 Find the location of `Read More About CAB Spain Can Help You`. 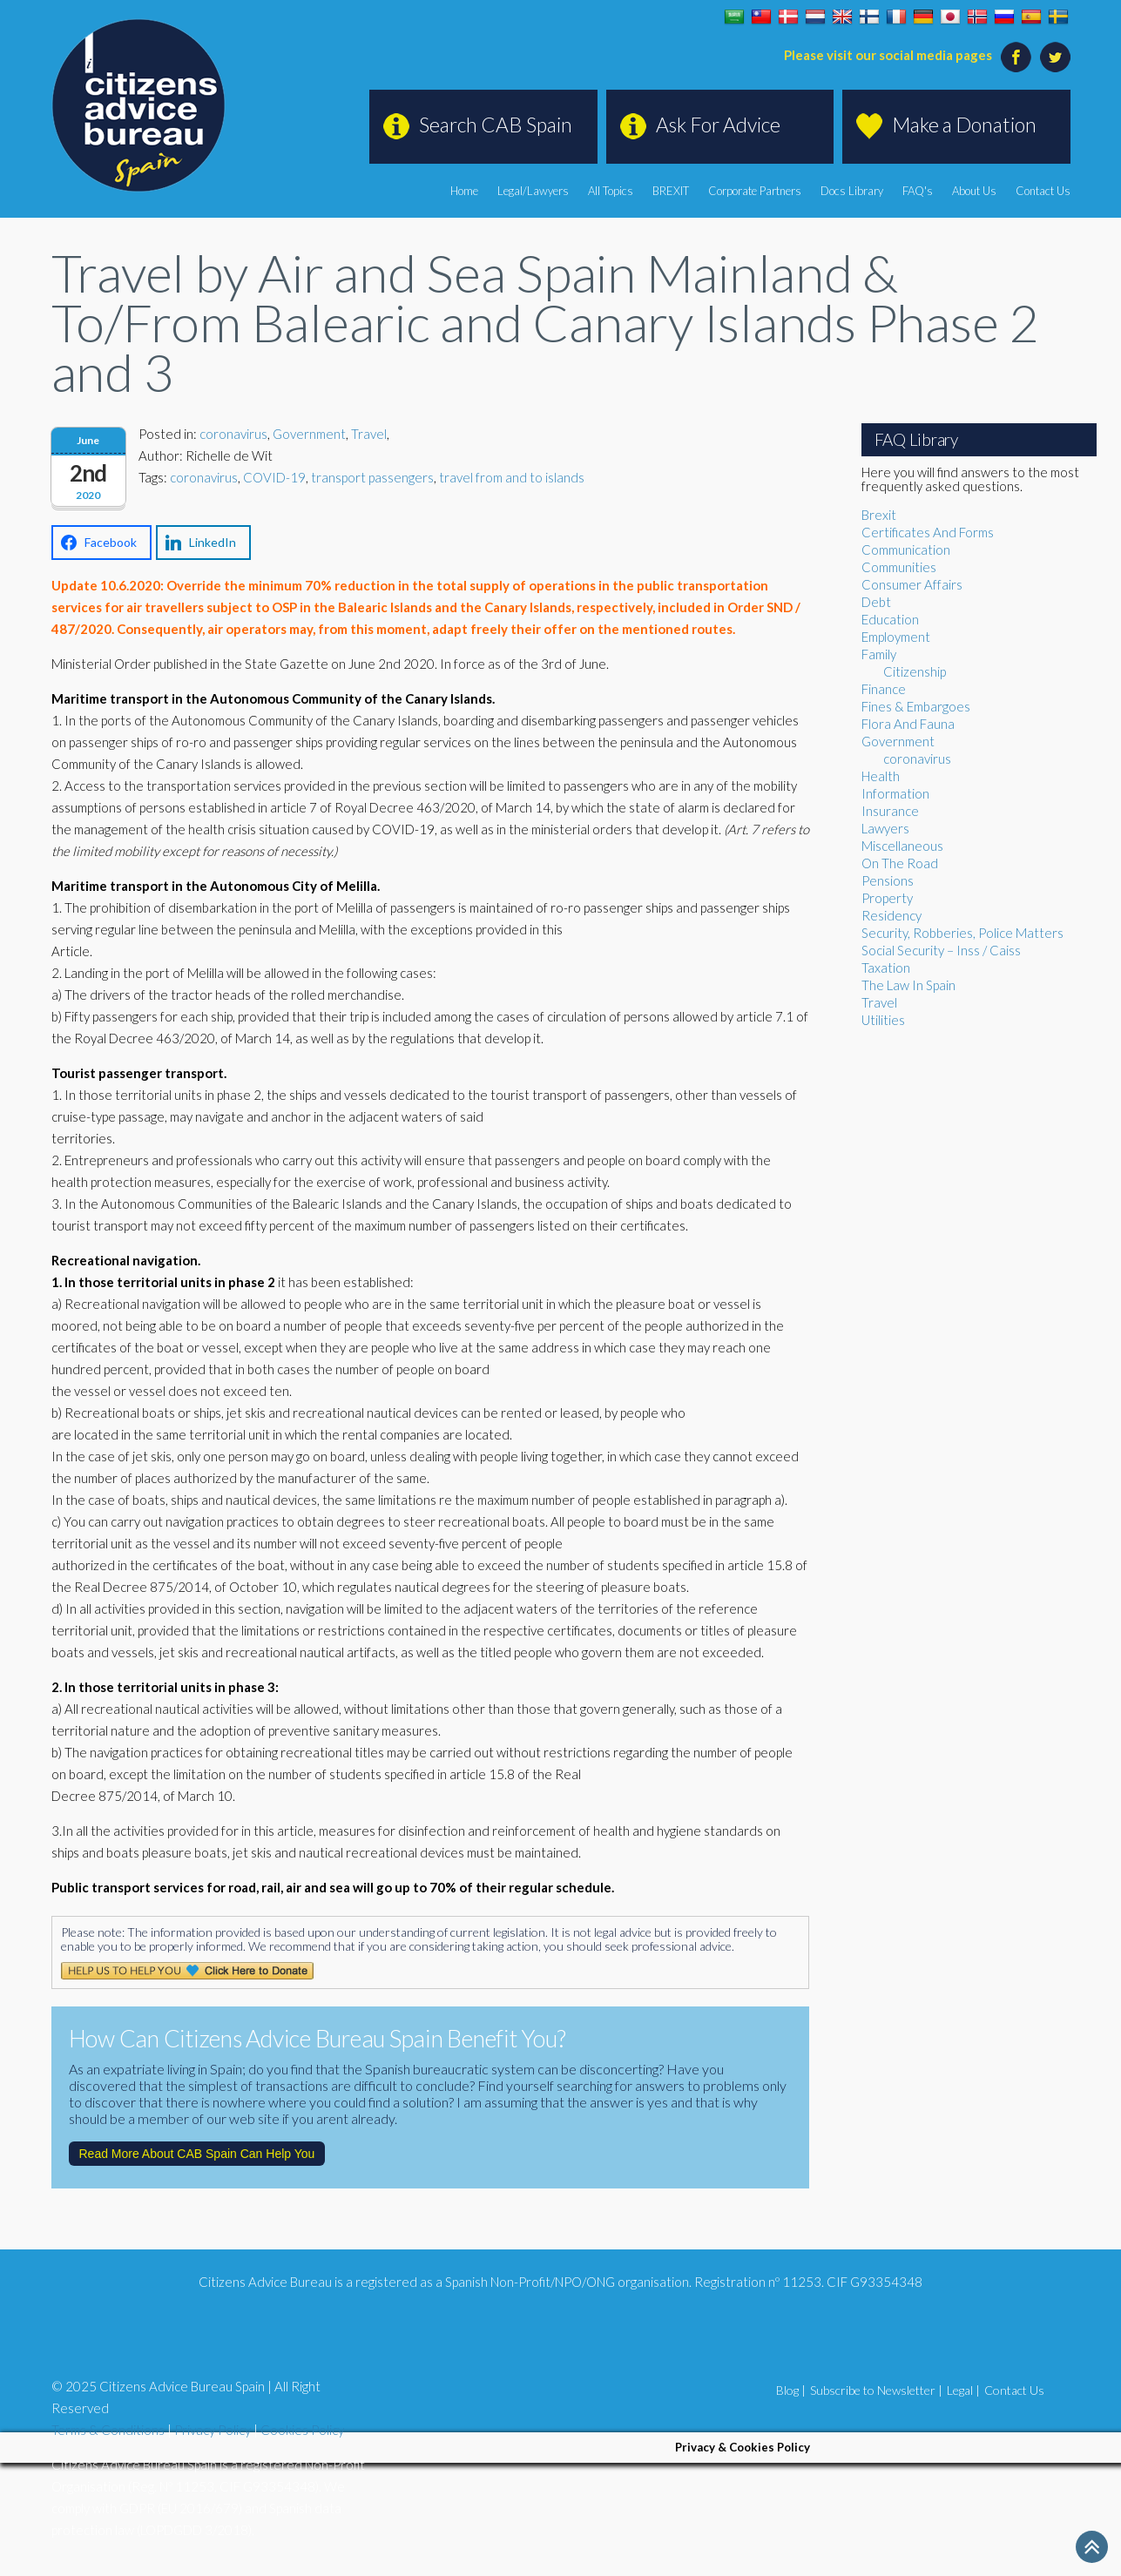

Read More About CAB Spain Can Help You is located at coordinates (197, 2154).